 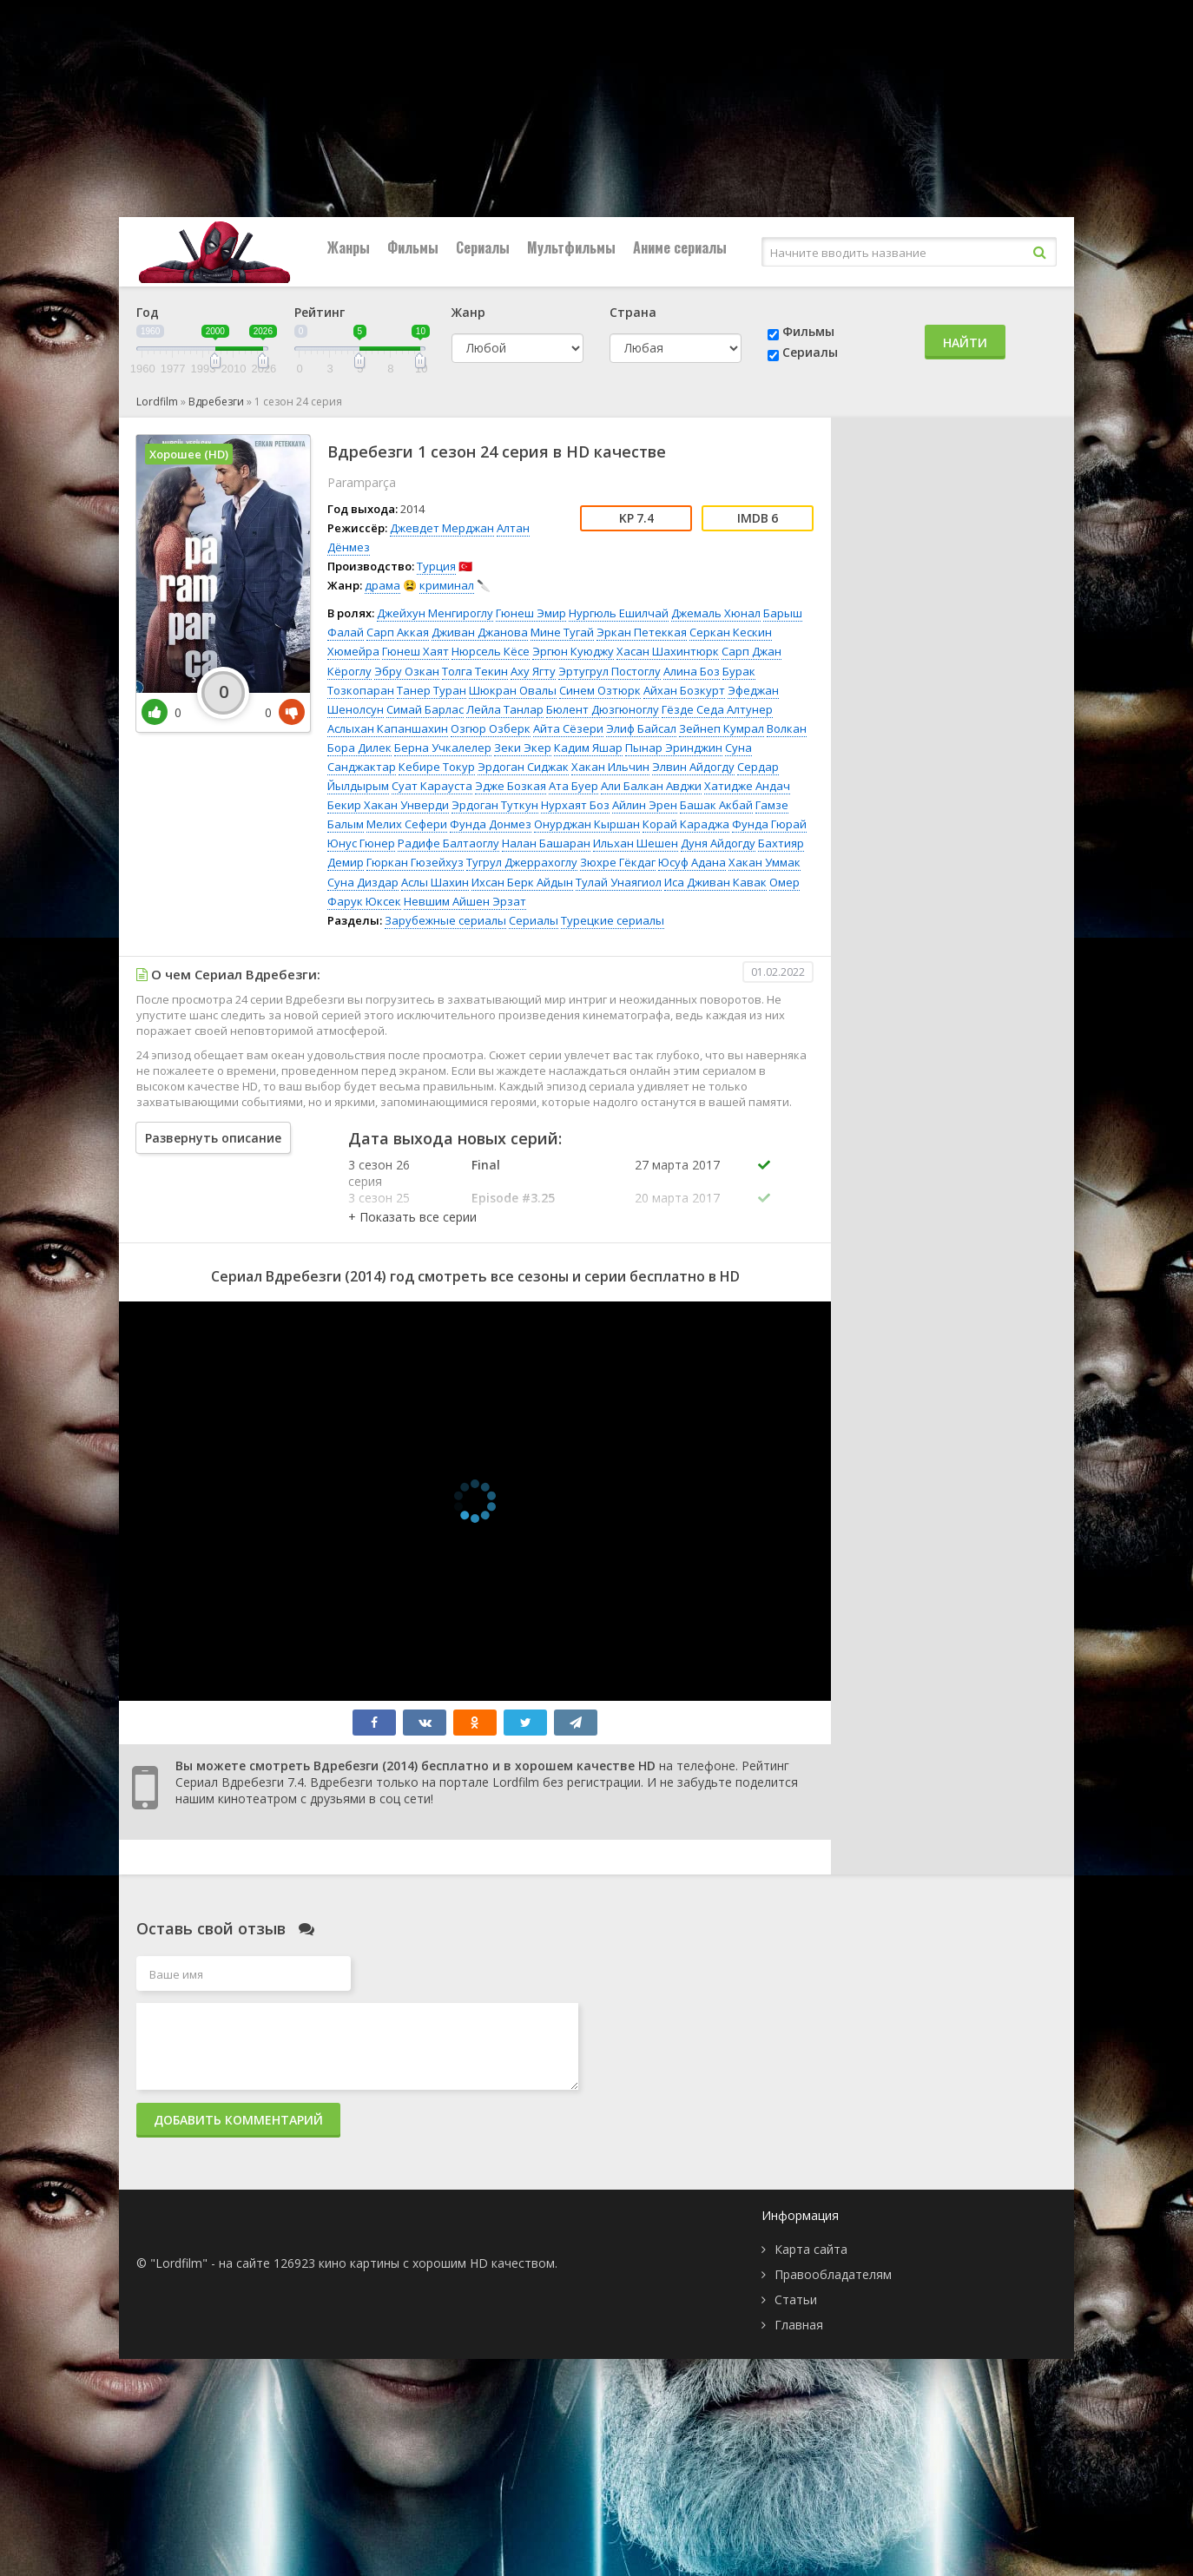 I want to click on Айхан Бозкурт, so click(x=684, y=690).